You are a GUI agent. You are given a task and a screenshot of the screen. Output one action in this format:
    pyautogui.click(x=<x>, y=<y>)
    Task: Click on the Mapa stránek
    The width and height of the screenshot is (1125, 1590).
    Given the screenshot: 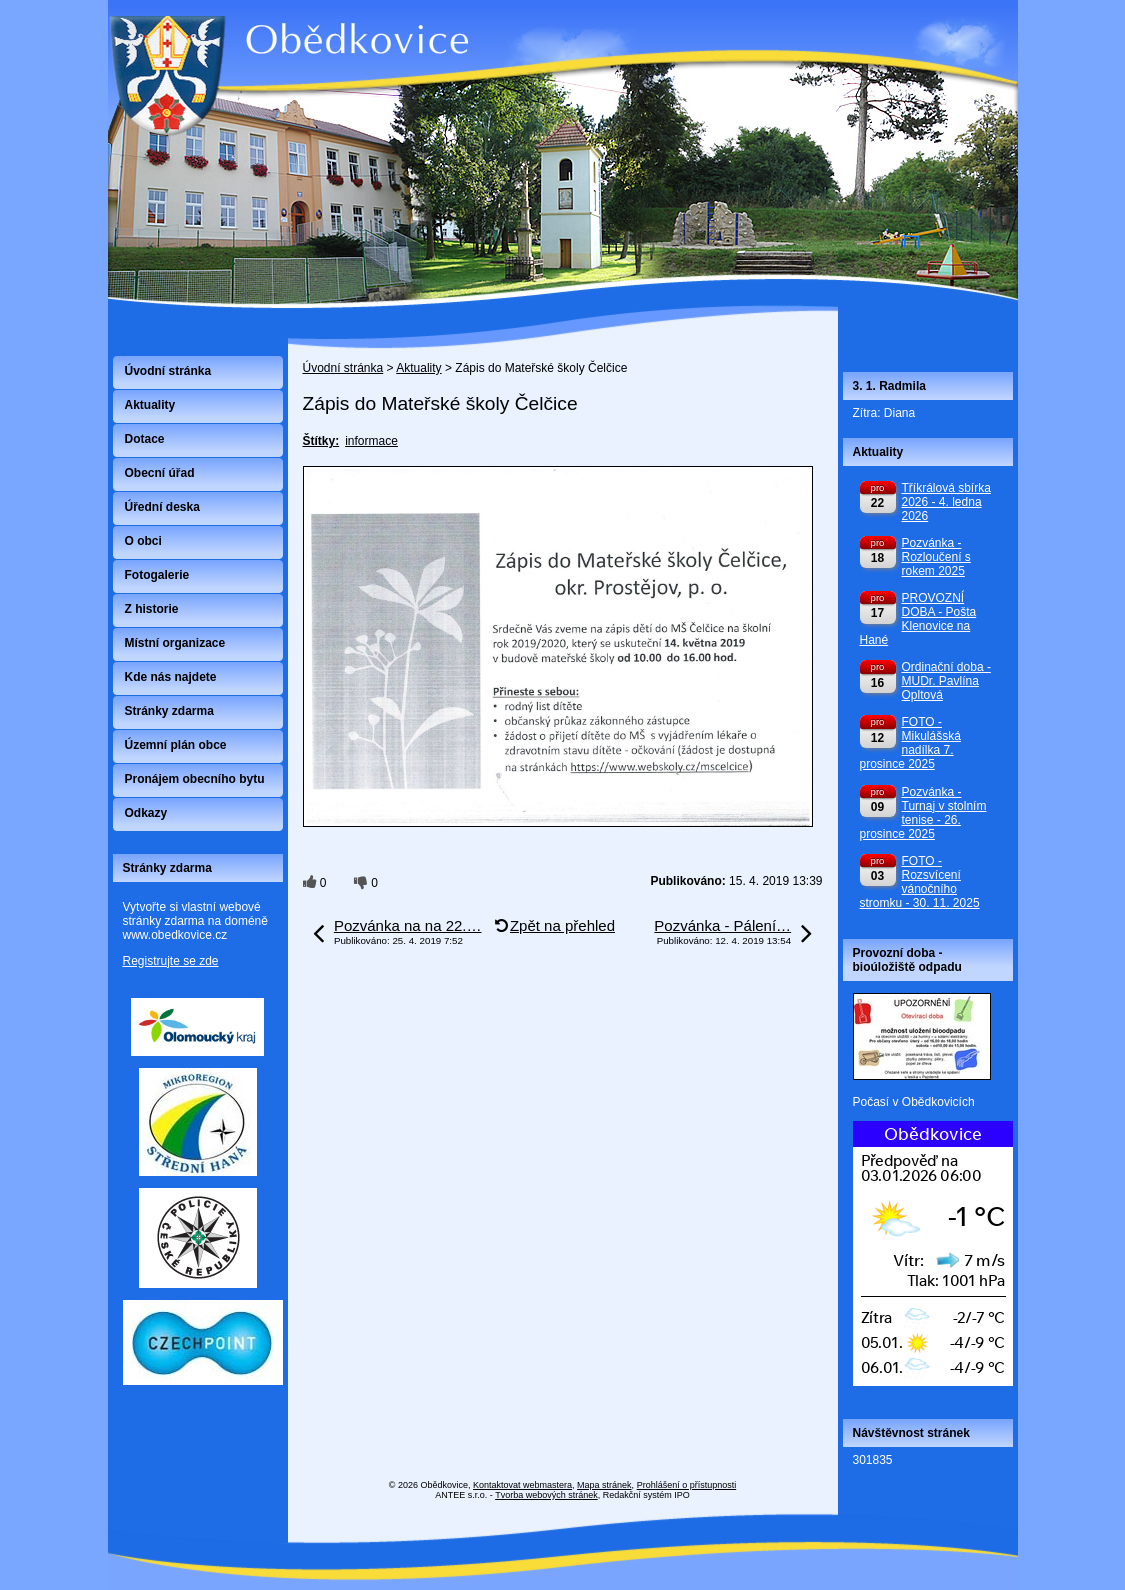 What is the action you would take?
    pyautogui.click(x=604, y=1485)
    